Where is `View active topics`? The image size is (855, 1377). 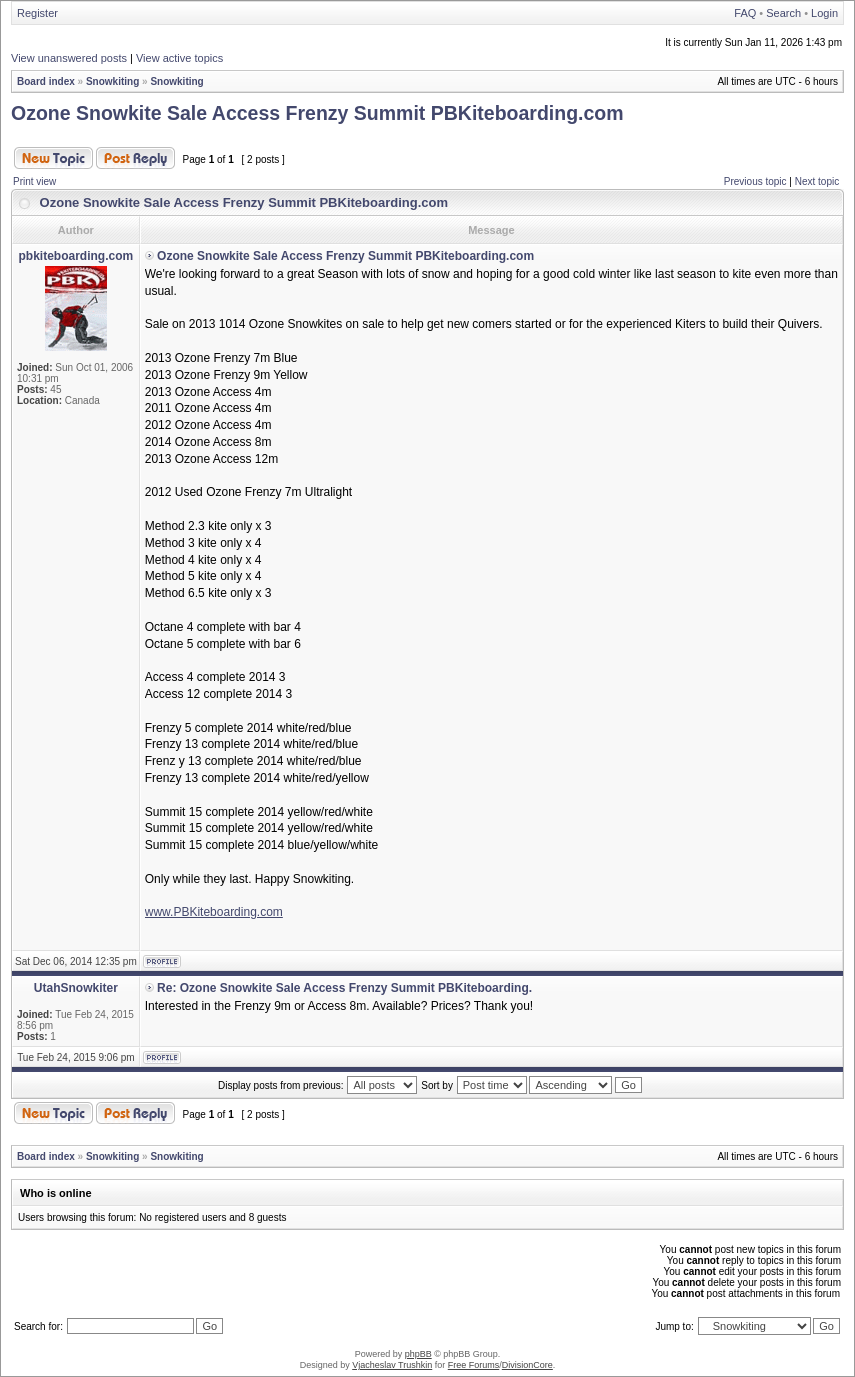 View active topics is located at coordinates (179, 58).